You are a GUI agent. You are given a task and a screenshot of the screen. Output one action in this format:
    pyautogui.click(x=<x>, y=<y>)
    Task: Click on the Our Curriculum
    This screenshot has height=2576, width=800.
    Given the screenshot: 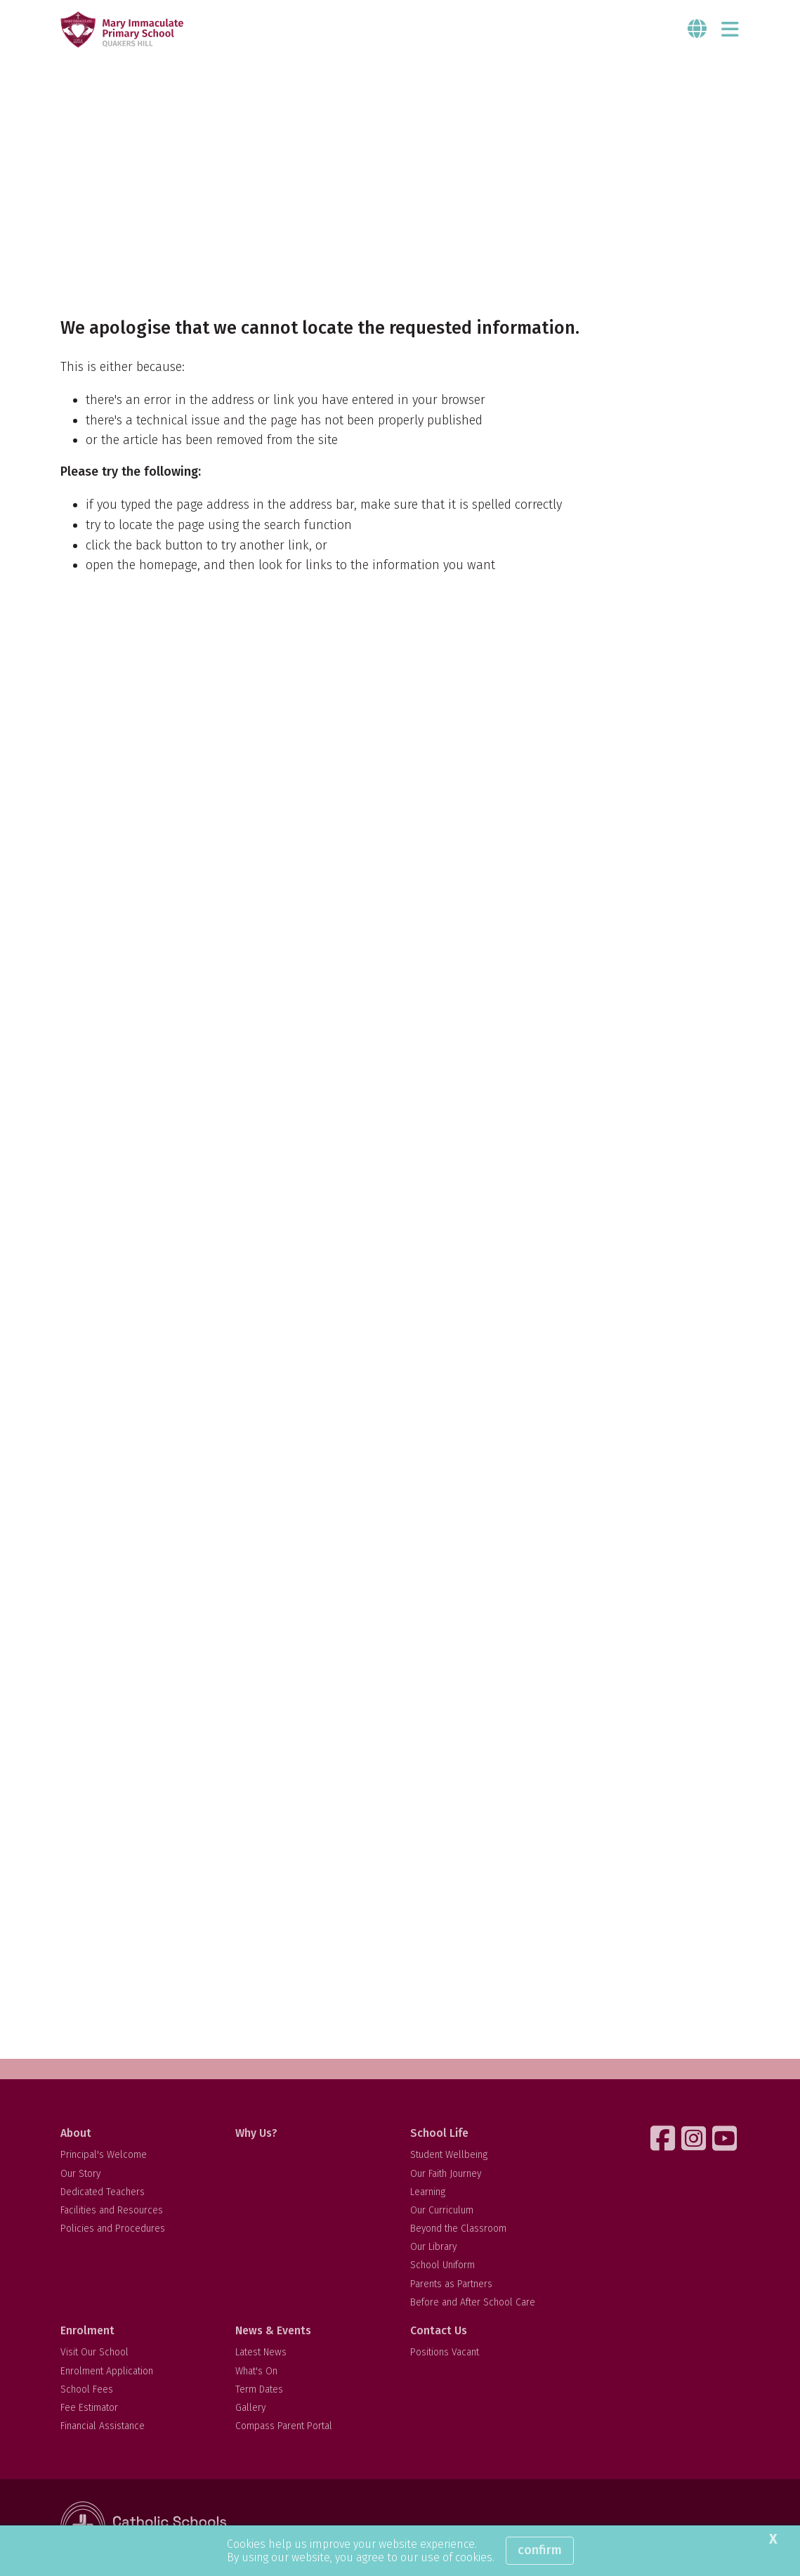 What is the action you would take?
    pyautogui.click(x=441, y=2210)
    